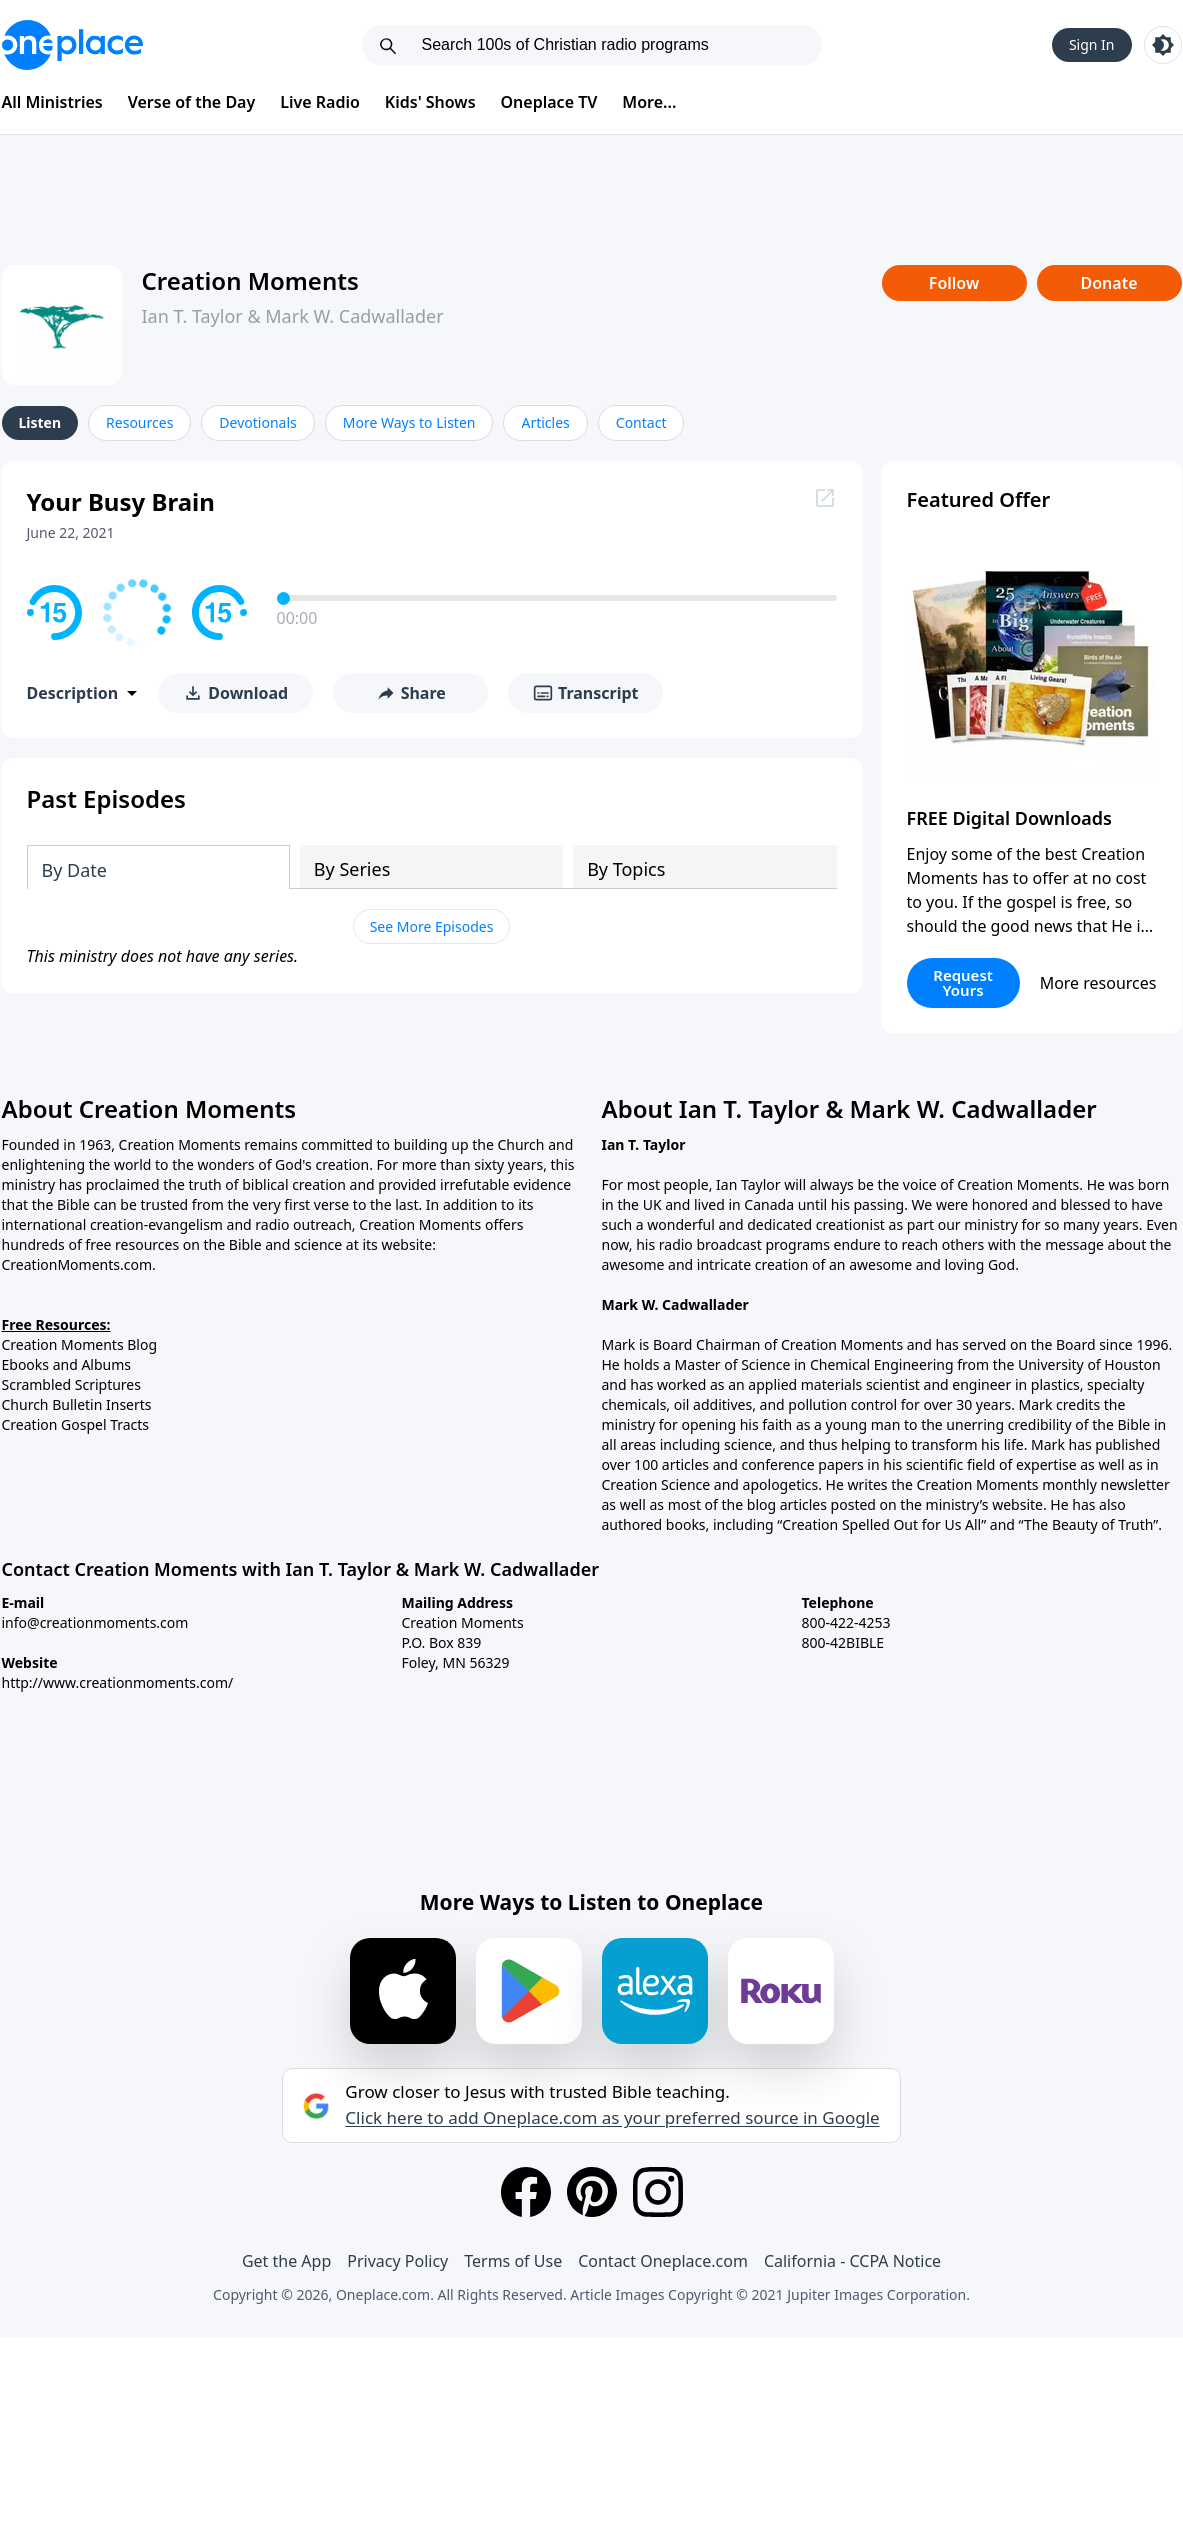 The image size is (1183, 2532). I want to click on Ian T. Taylor & Mark W. Cadwallader, so click(293, 316).